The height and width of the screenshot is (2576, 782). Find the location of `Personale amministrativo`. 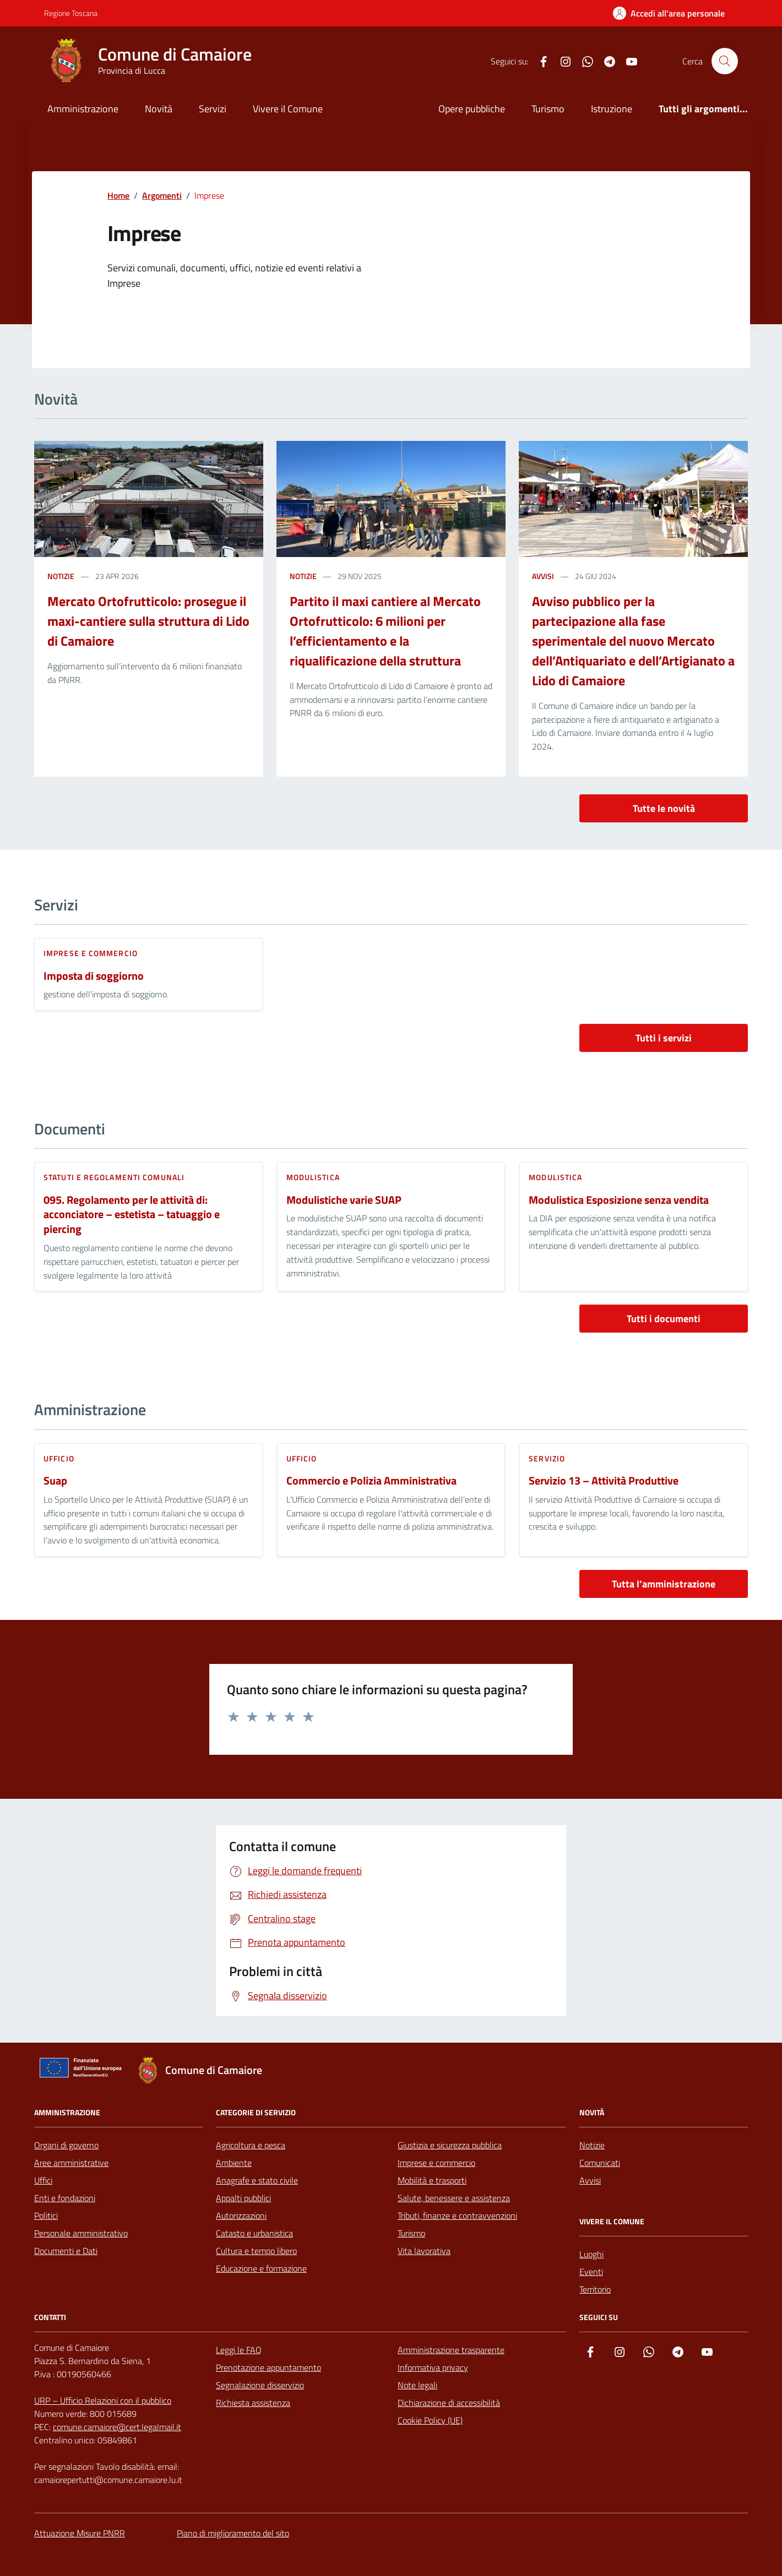

Personale amministrativo is located at coordinates (81, 2233).